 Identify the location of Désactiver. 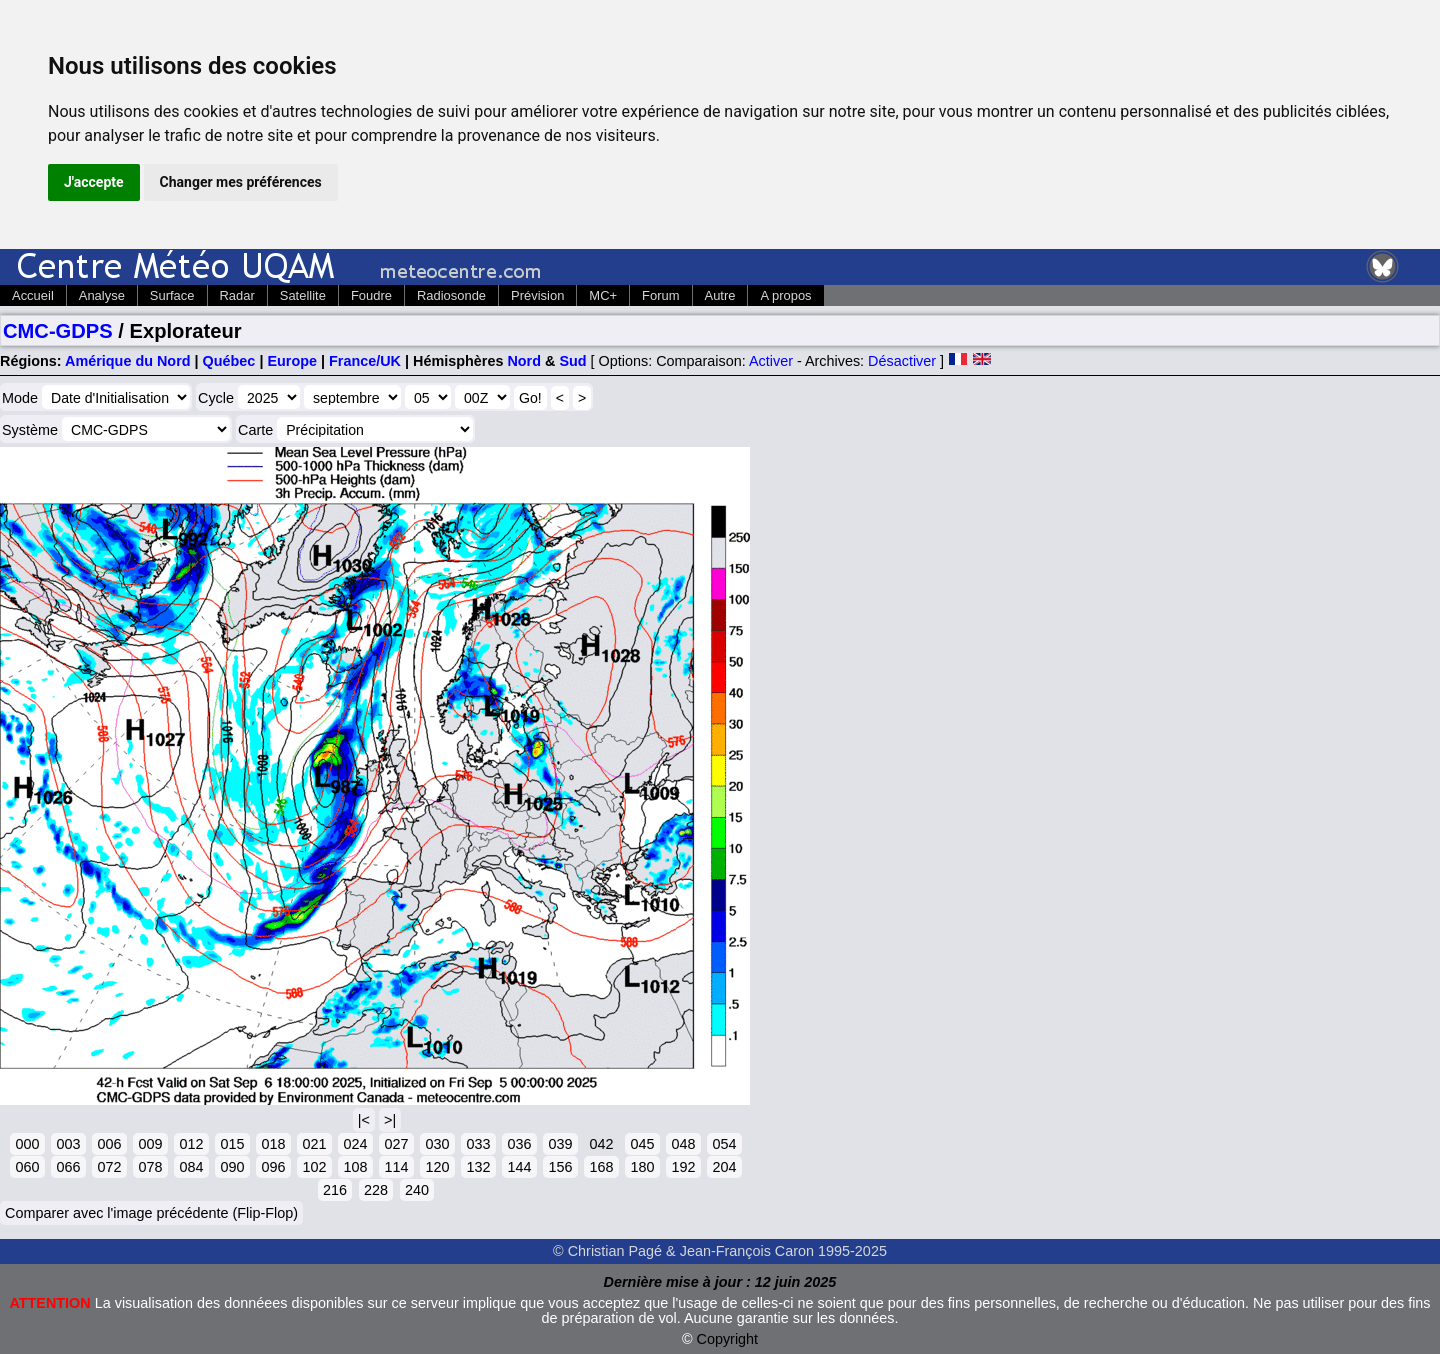
(902, 361).